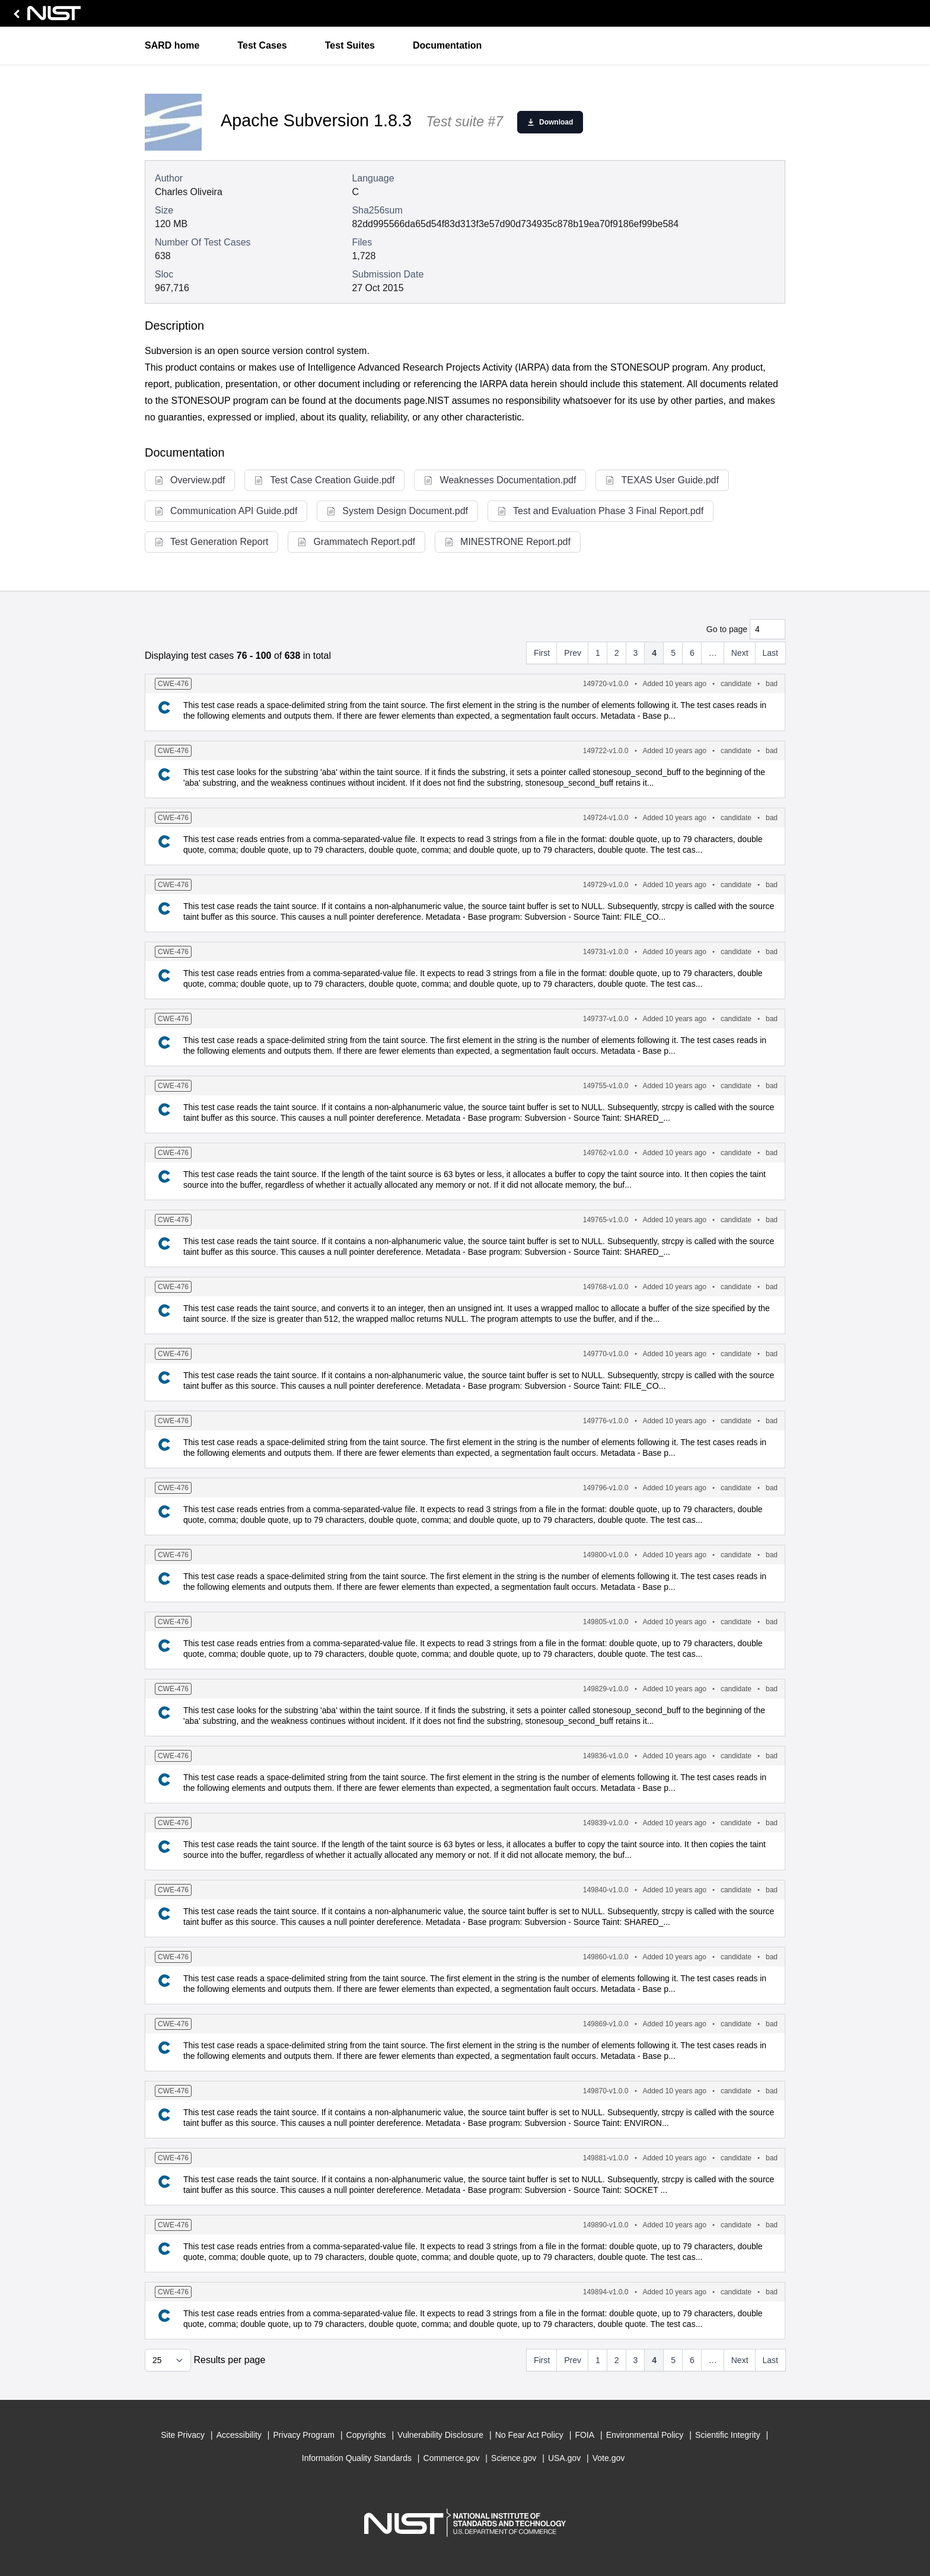  What do you see at coordinates (770, 653) in the screenshot?
I see `Last` at bounding box center [770, 653].